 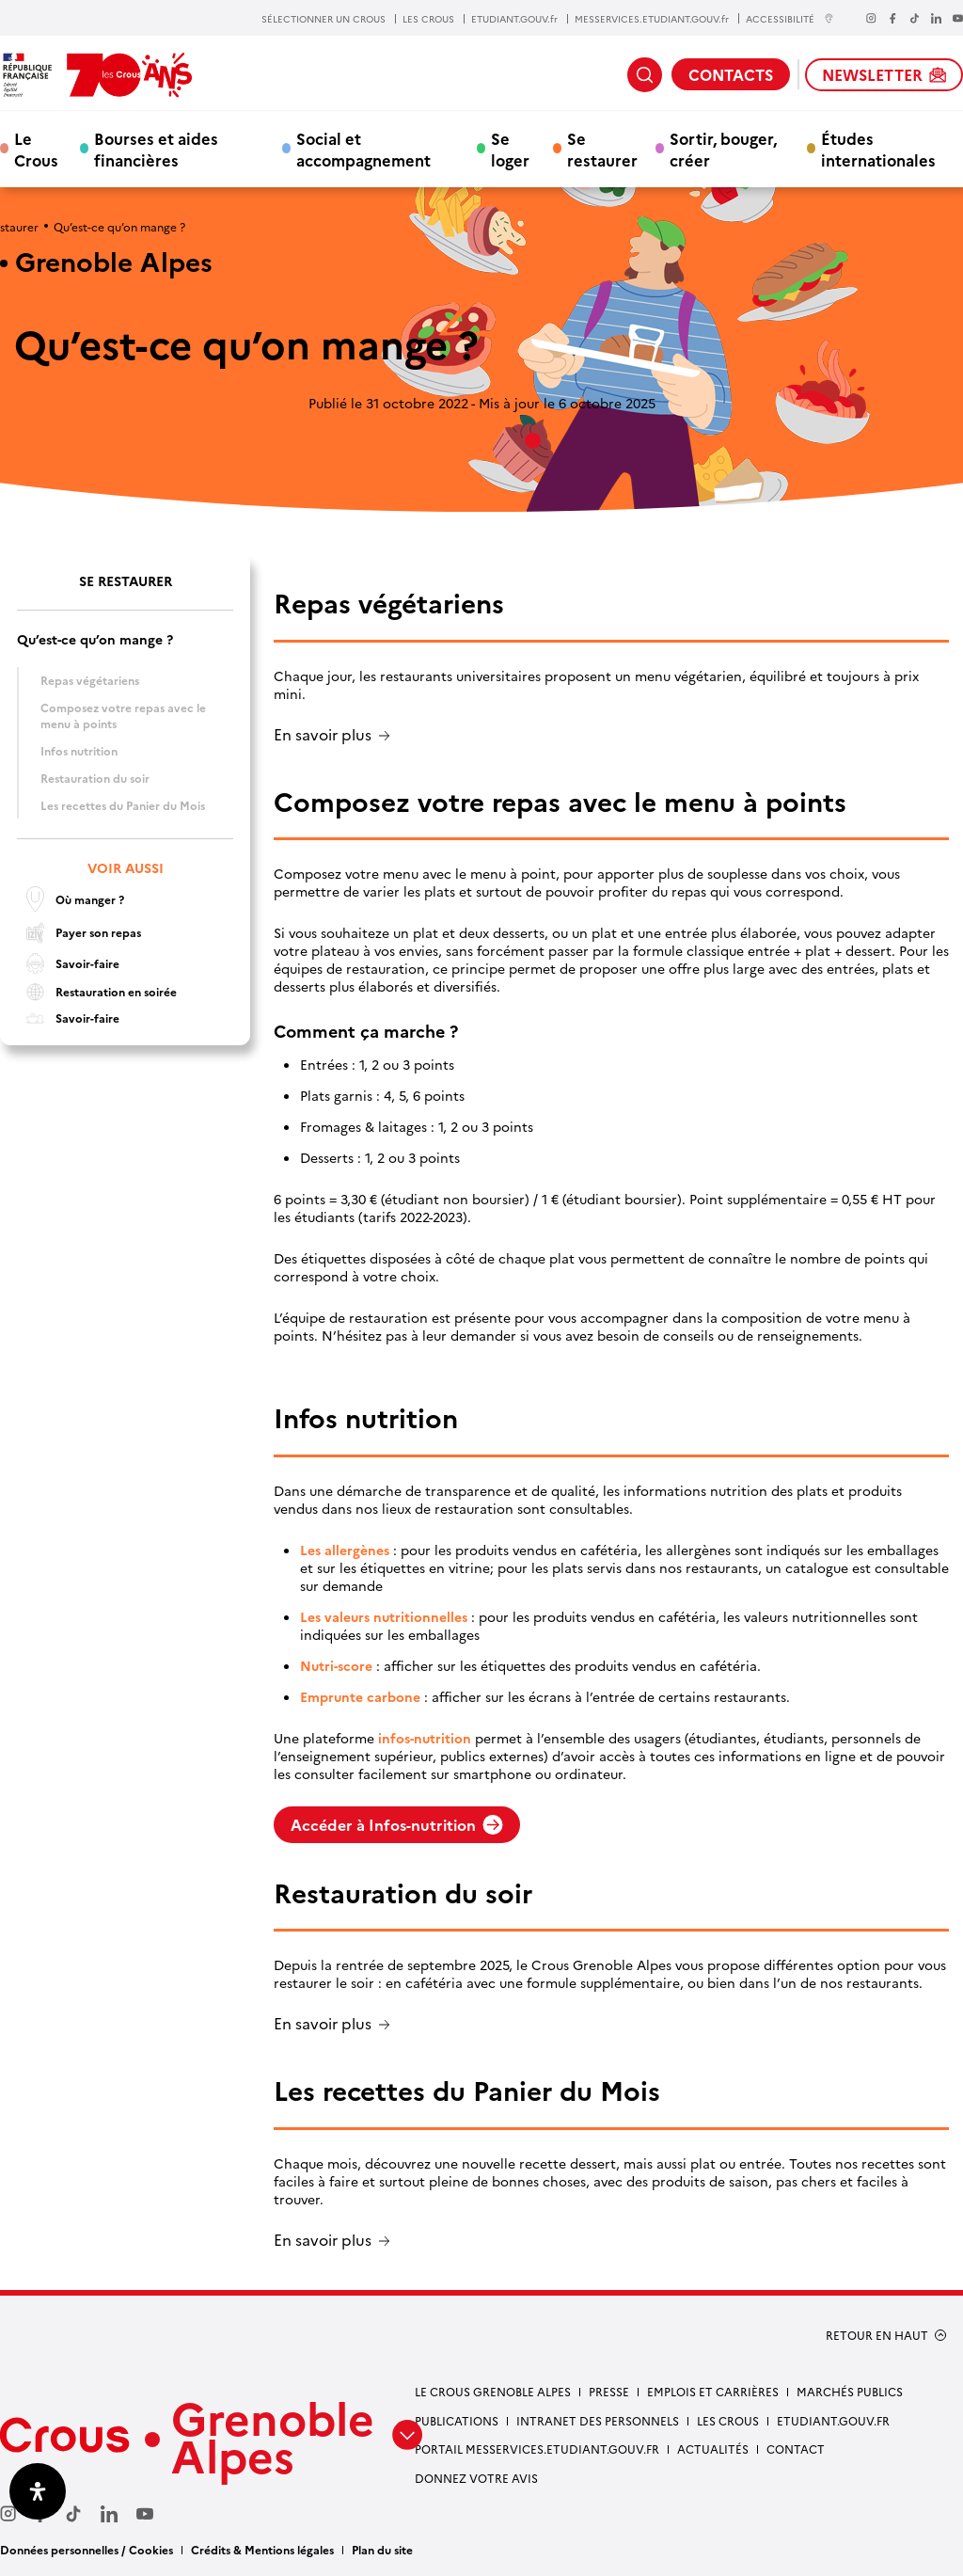 I want to click on SÉLECTIONNER UN CROUS, so click(x=323, y=19).